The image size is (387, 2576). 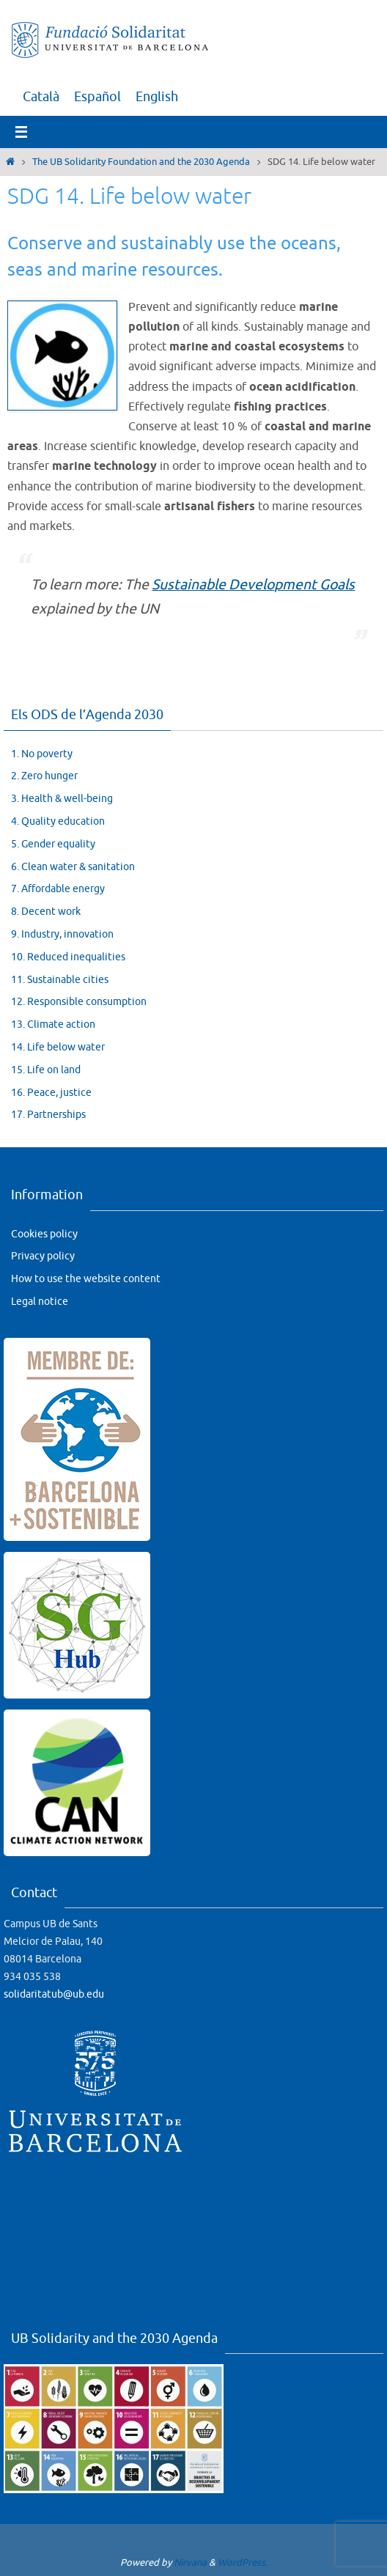 What do you see at coordinates (41, 97) in the screenshot?
I see `[menuitem]` at bounding box center [41, 97].